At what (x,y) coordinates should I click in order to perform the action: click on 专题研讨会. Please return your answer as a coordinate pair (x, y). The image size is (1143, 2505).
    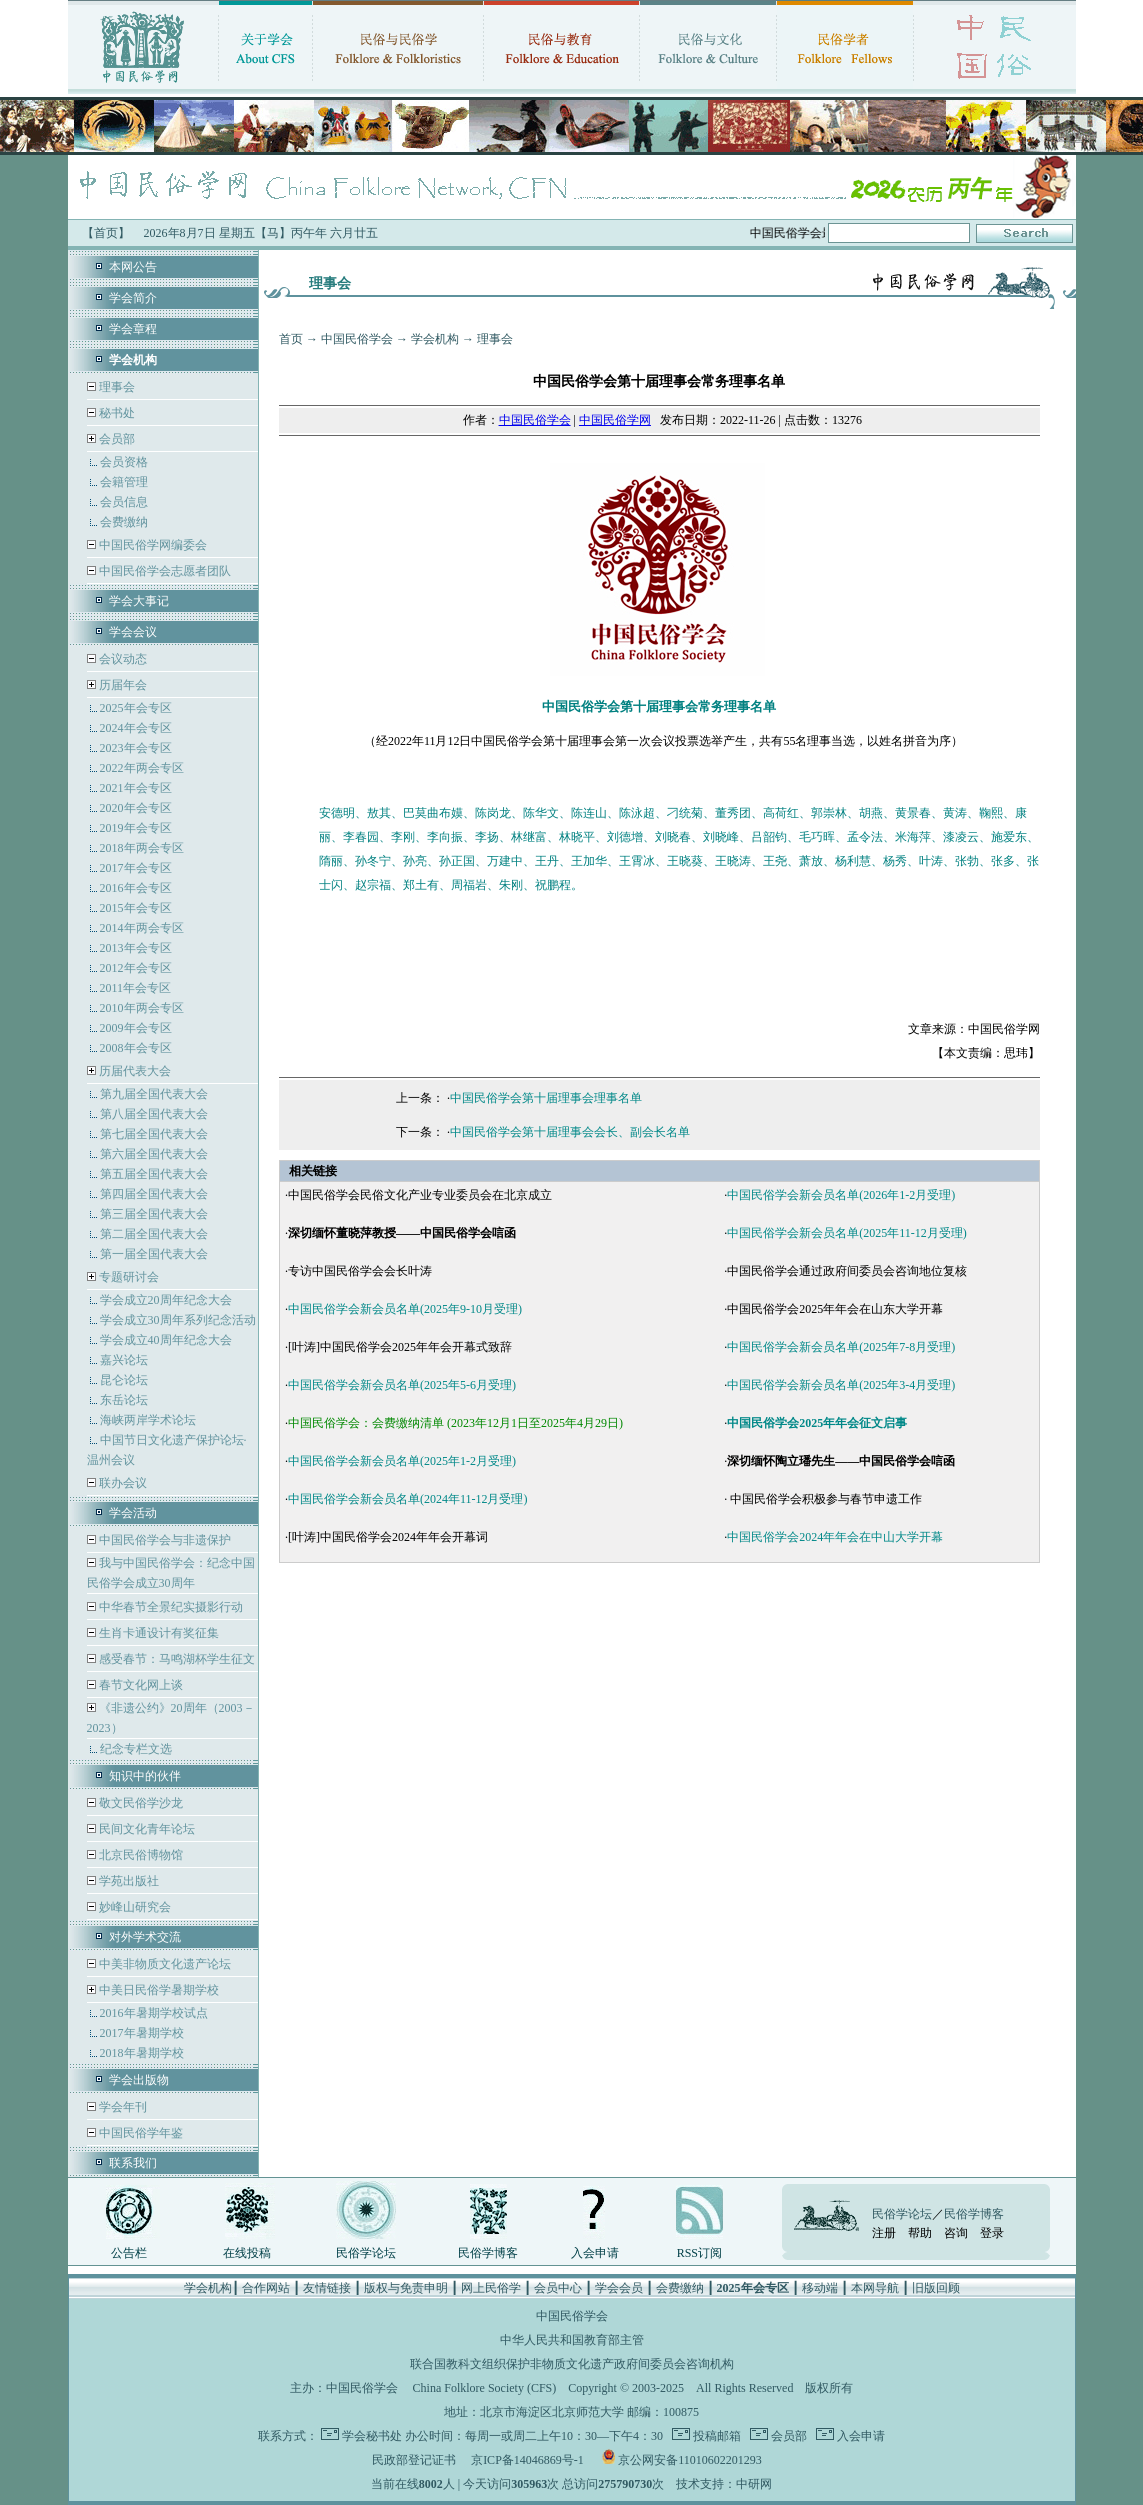
    Looking at the image, I should click on (129, 1277).